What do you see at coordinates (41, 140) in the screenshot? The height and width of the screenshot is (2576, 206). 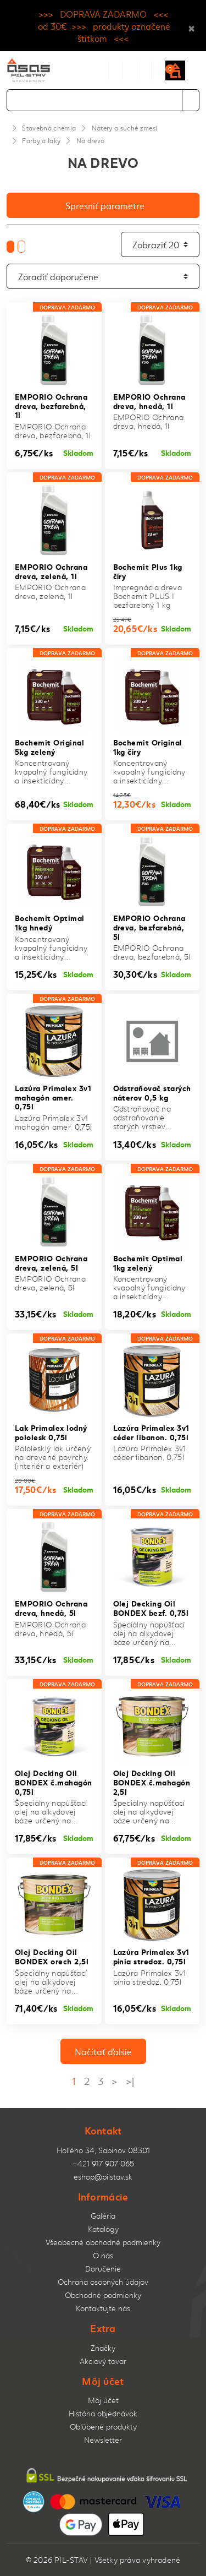 I see `Farby a laky` at bounding box center [41, 140].